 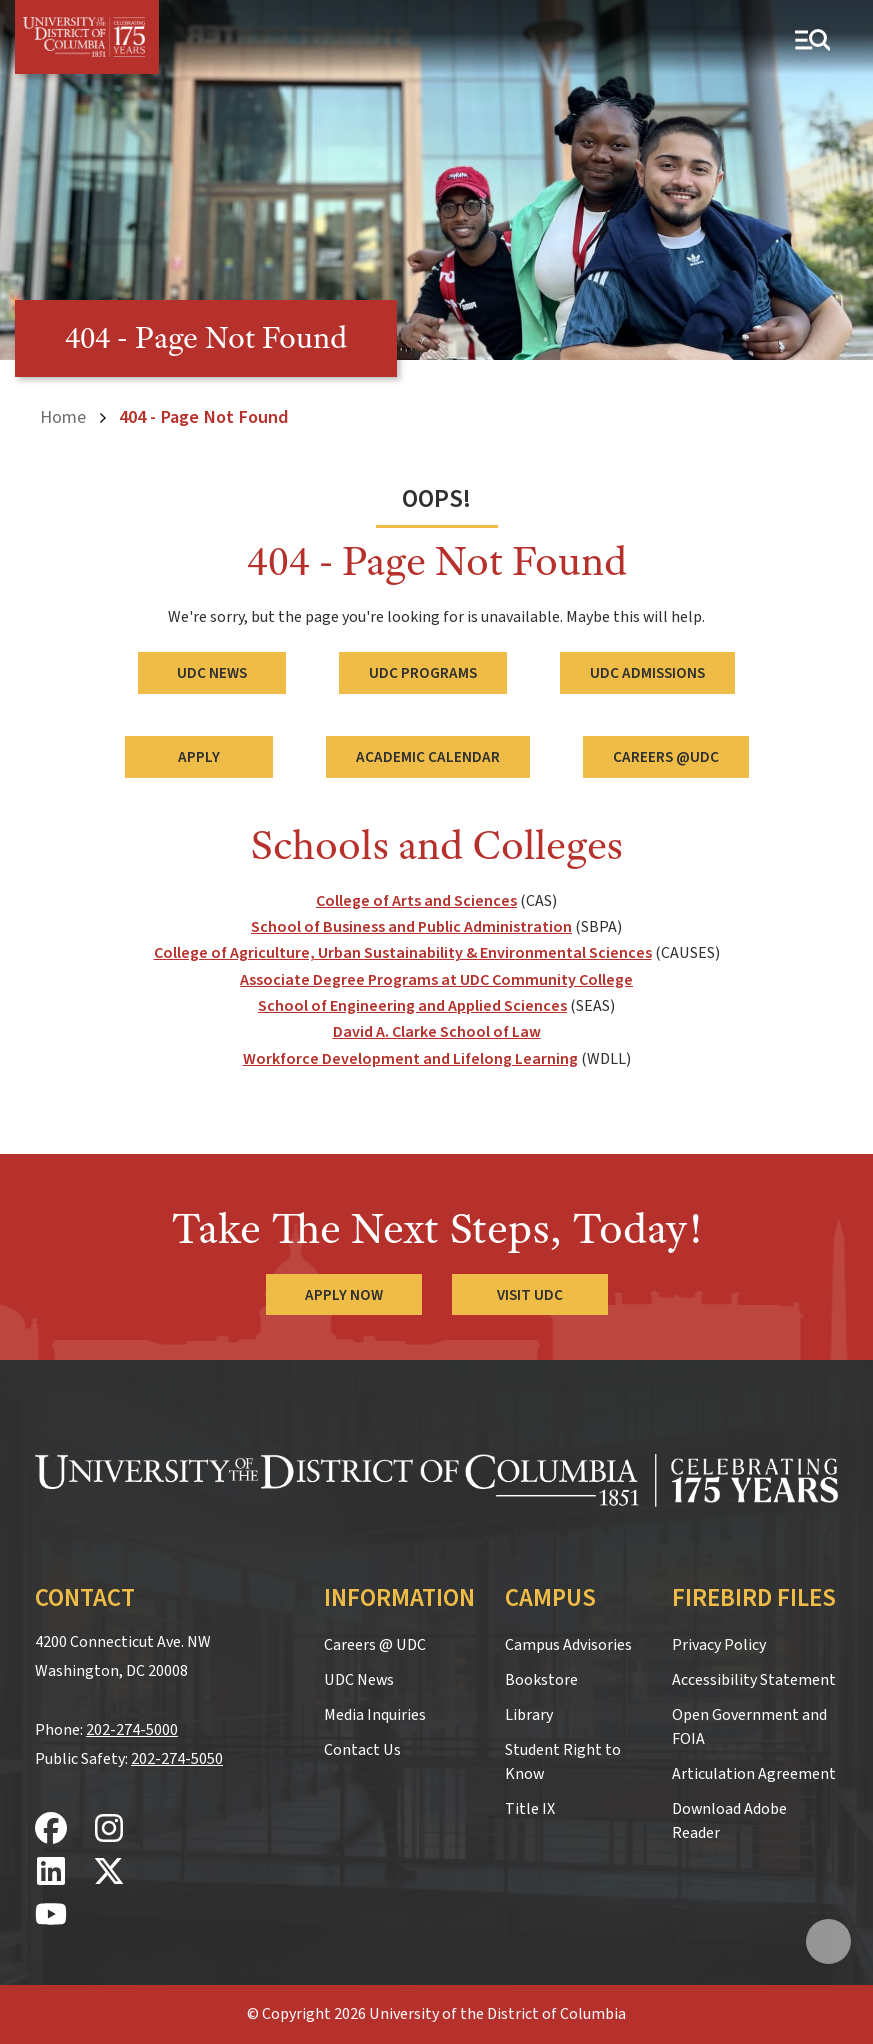 I want to click on Media Inquiries, so click(x=375, y=1715).